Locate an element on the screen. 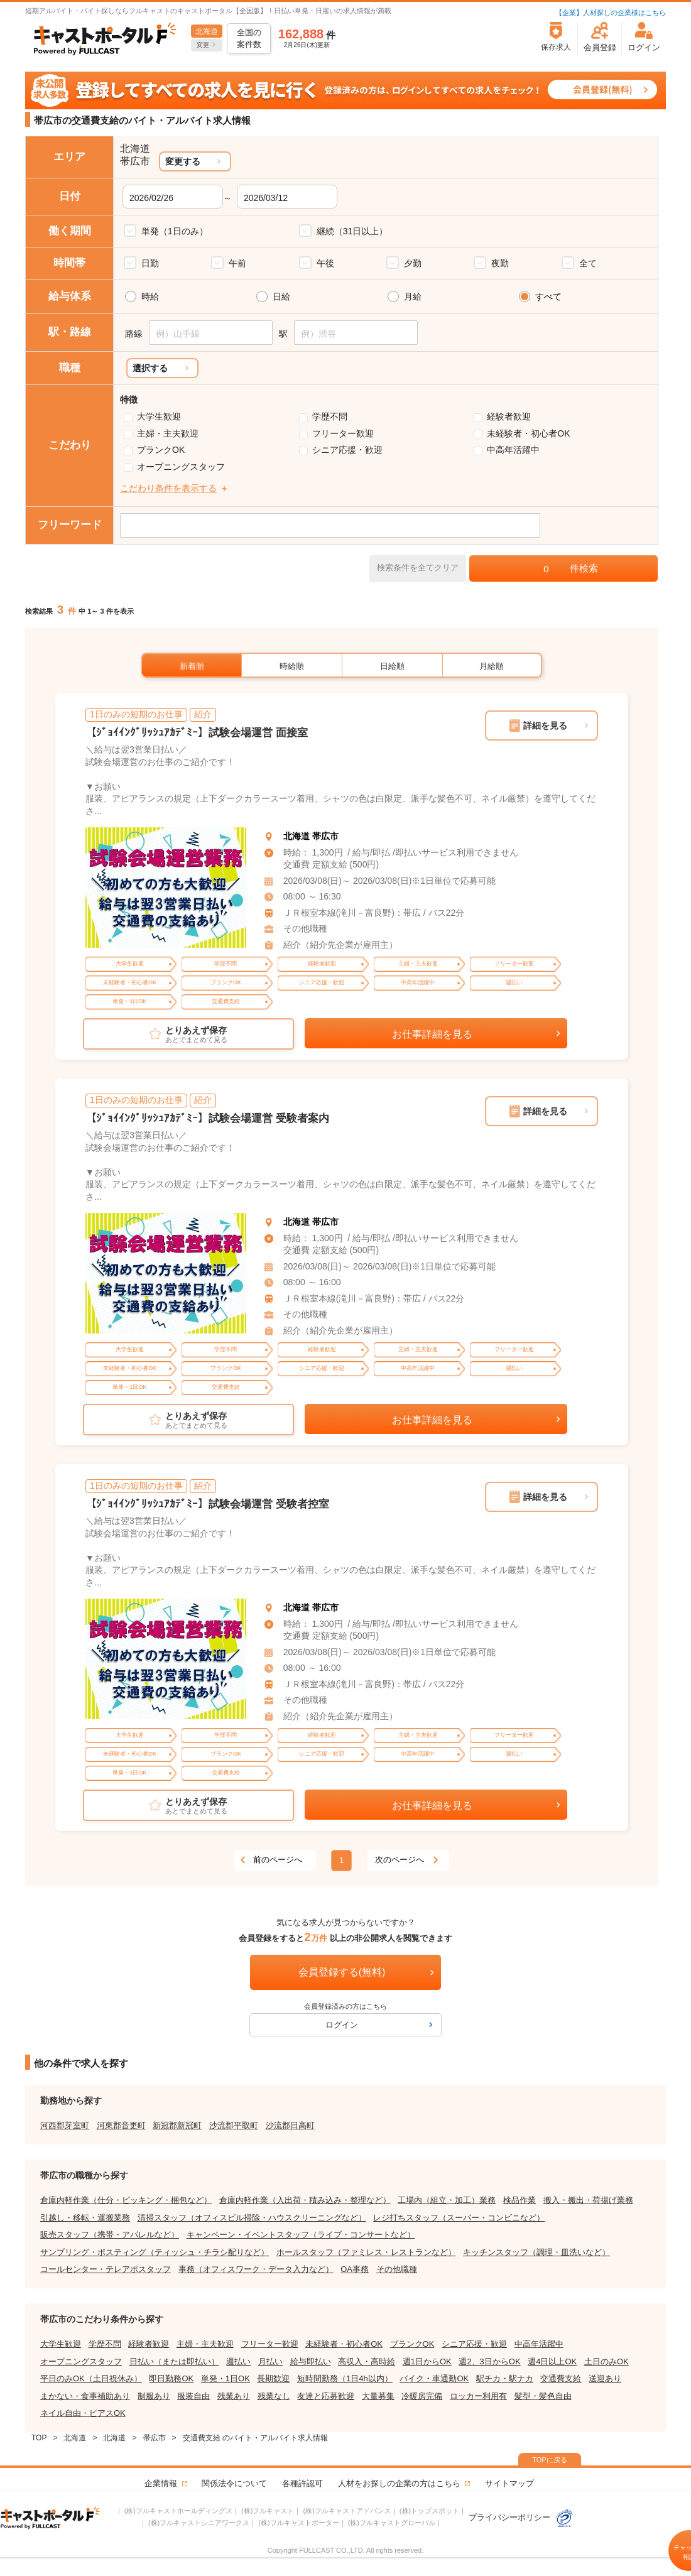  週払い is located at coordinates (238, 2361).